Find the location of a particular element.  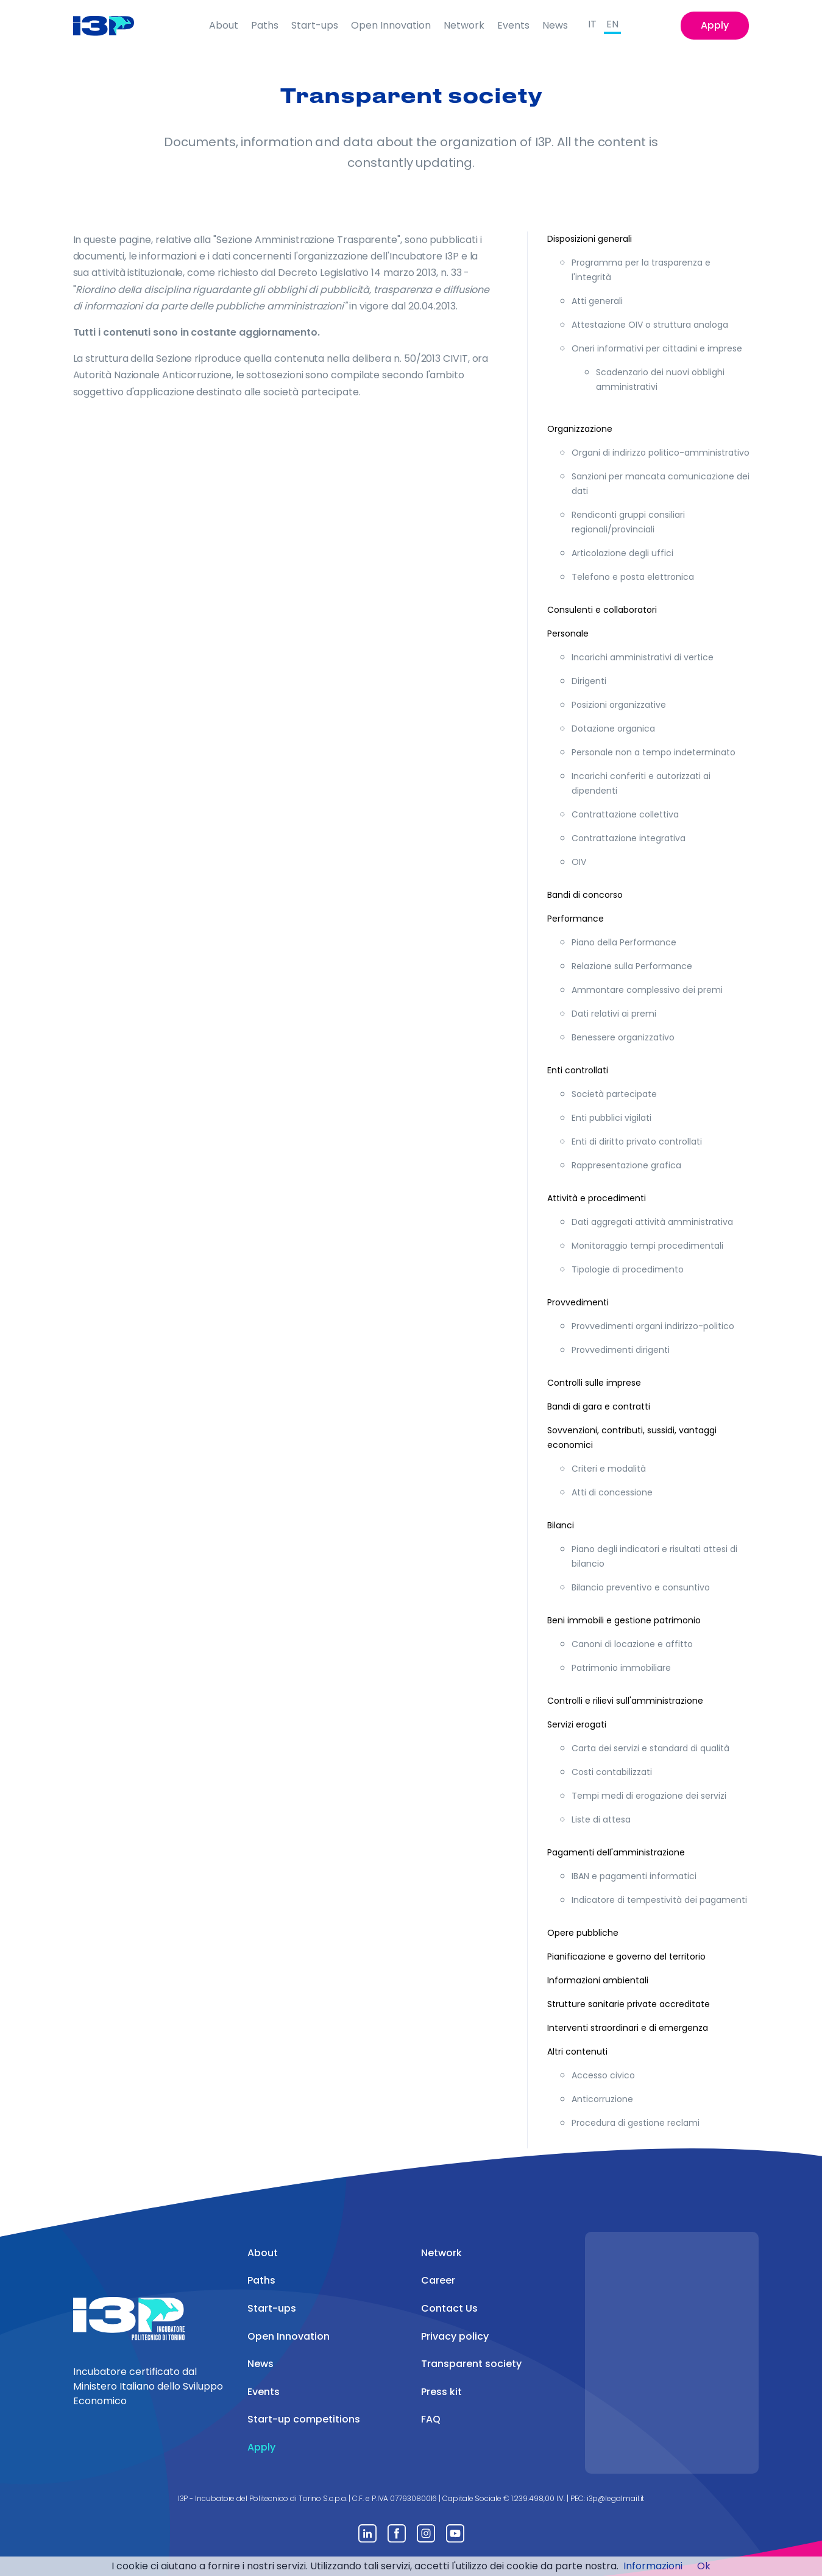

Dati aggregati attività amministrativa is located at coordinates (652, 1222).